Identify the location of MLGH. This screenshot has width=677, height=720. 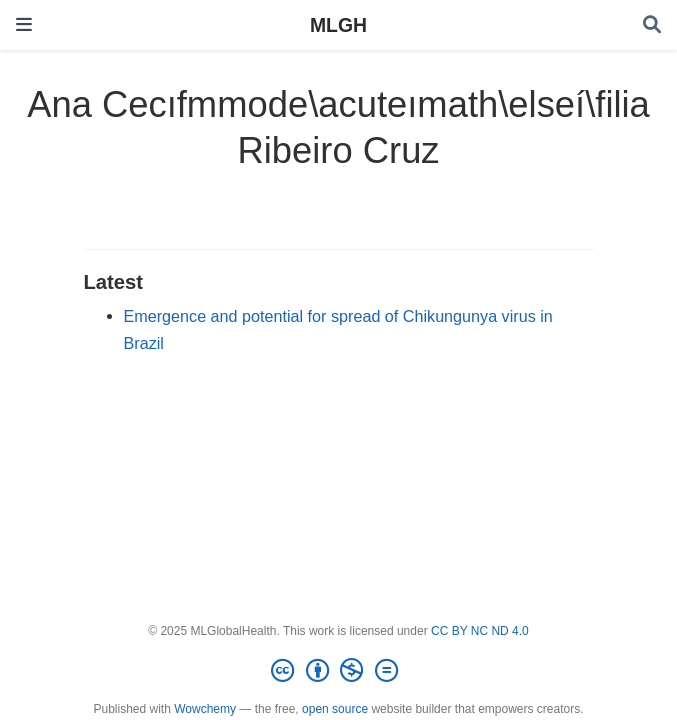
(338, 25).